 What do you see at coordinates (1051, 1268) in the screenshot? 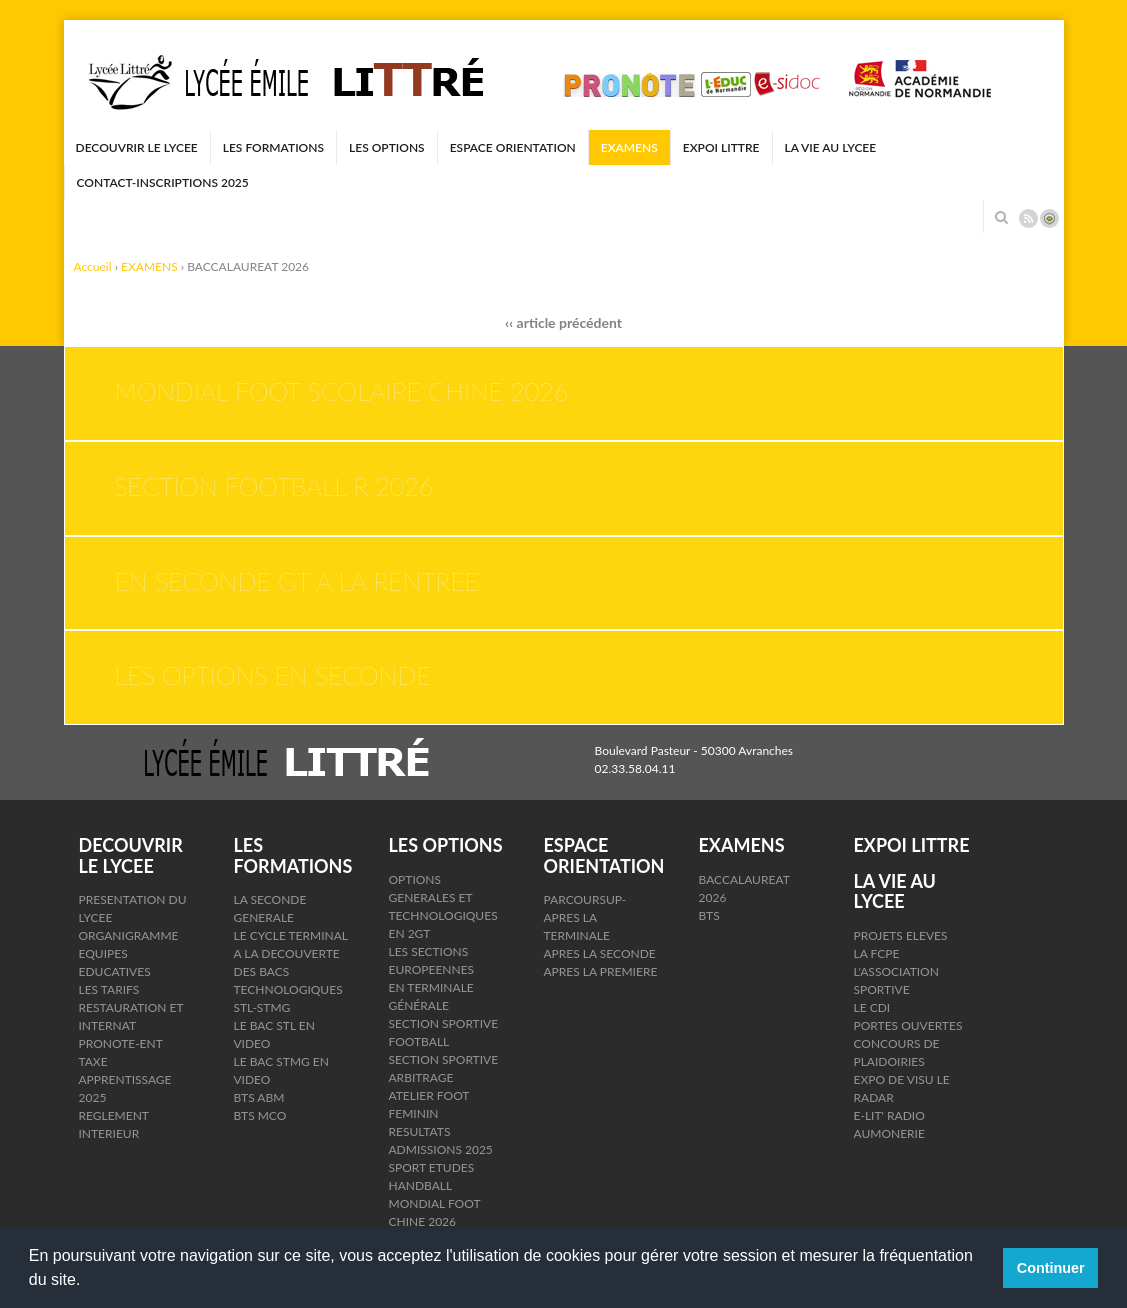
I see `Continuer [button]` at bounding box center [1051, 1268].